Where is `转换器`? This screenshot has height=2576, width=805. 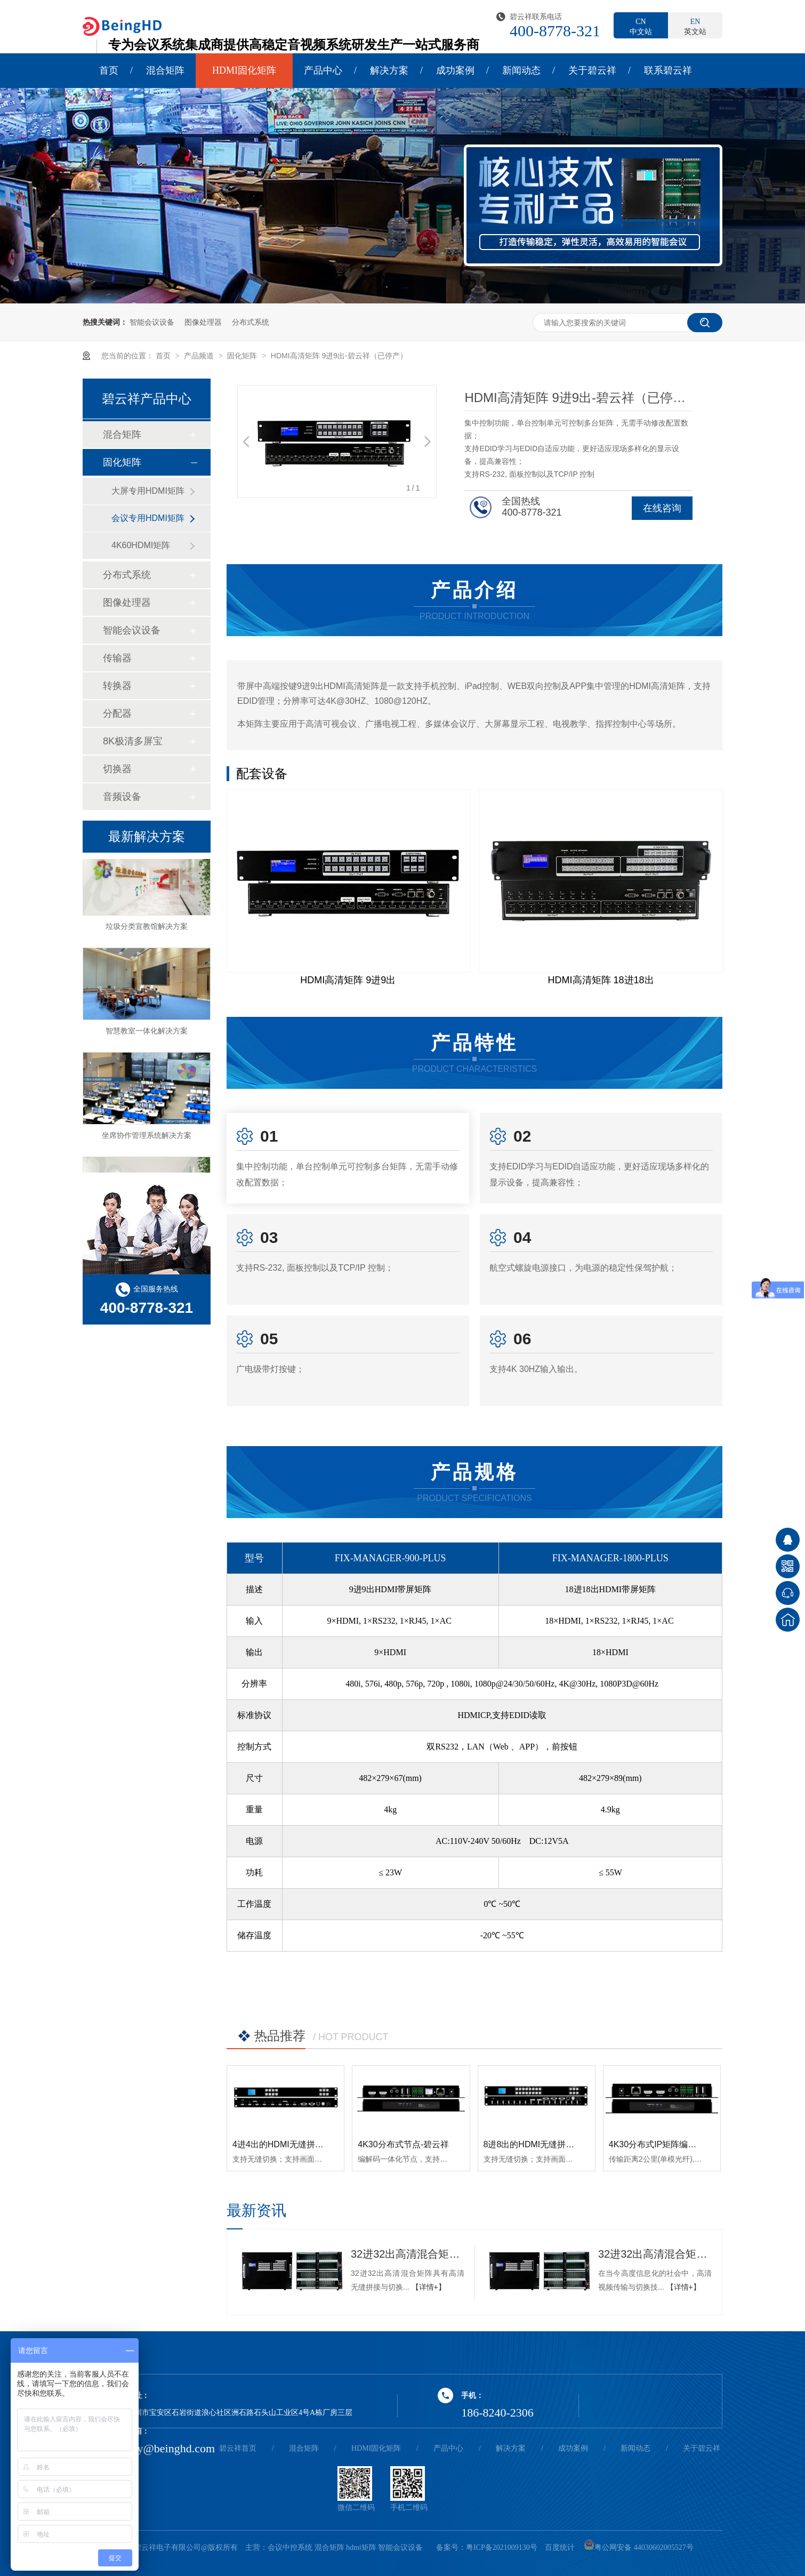 转换器 is located at coordinates (117, 685).